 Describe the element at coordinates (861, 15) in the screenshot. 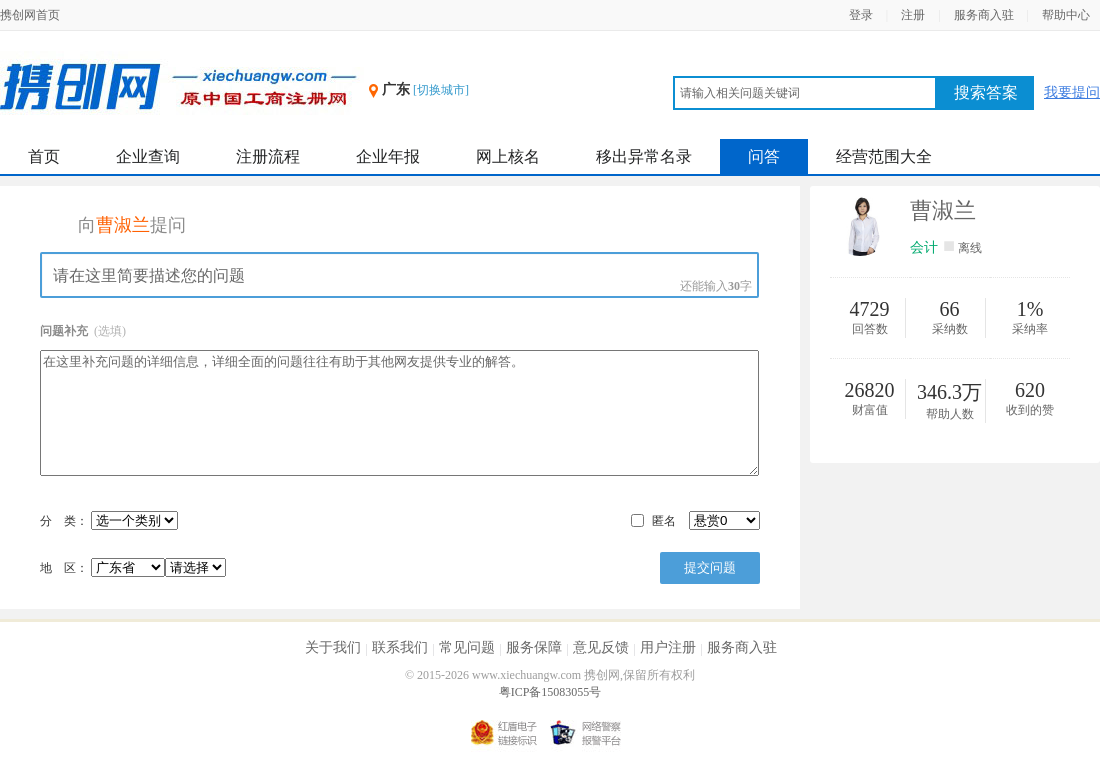

I see `登录` at that location.